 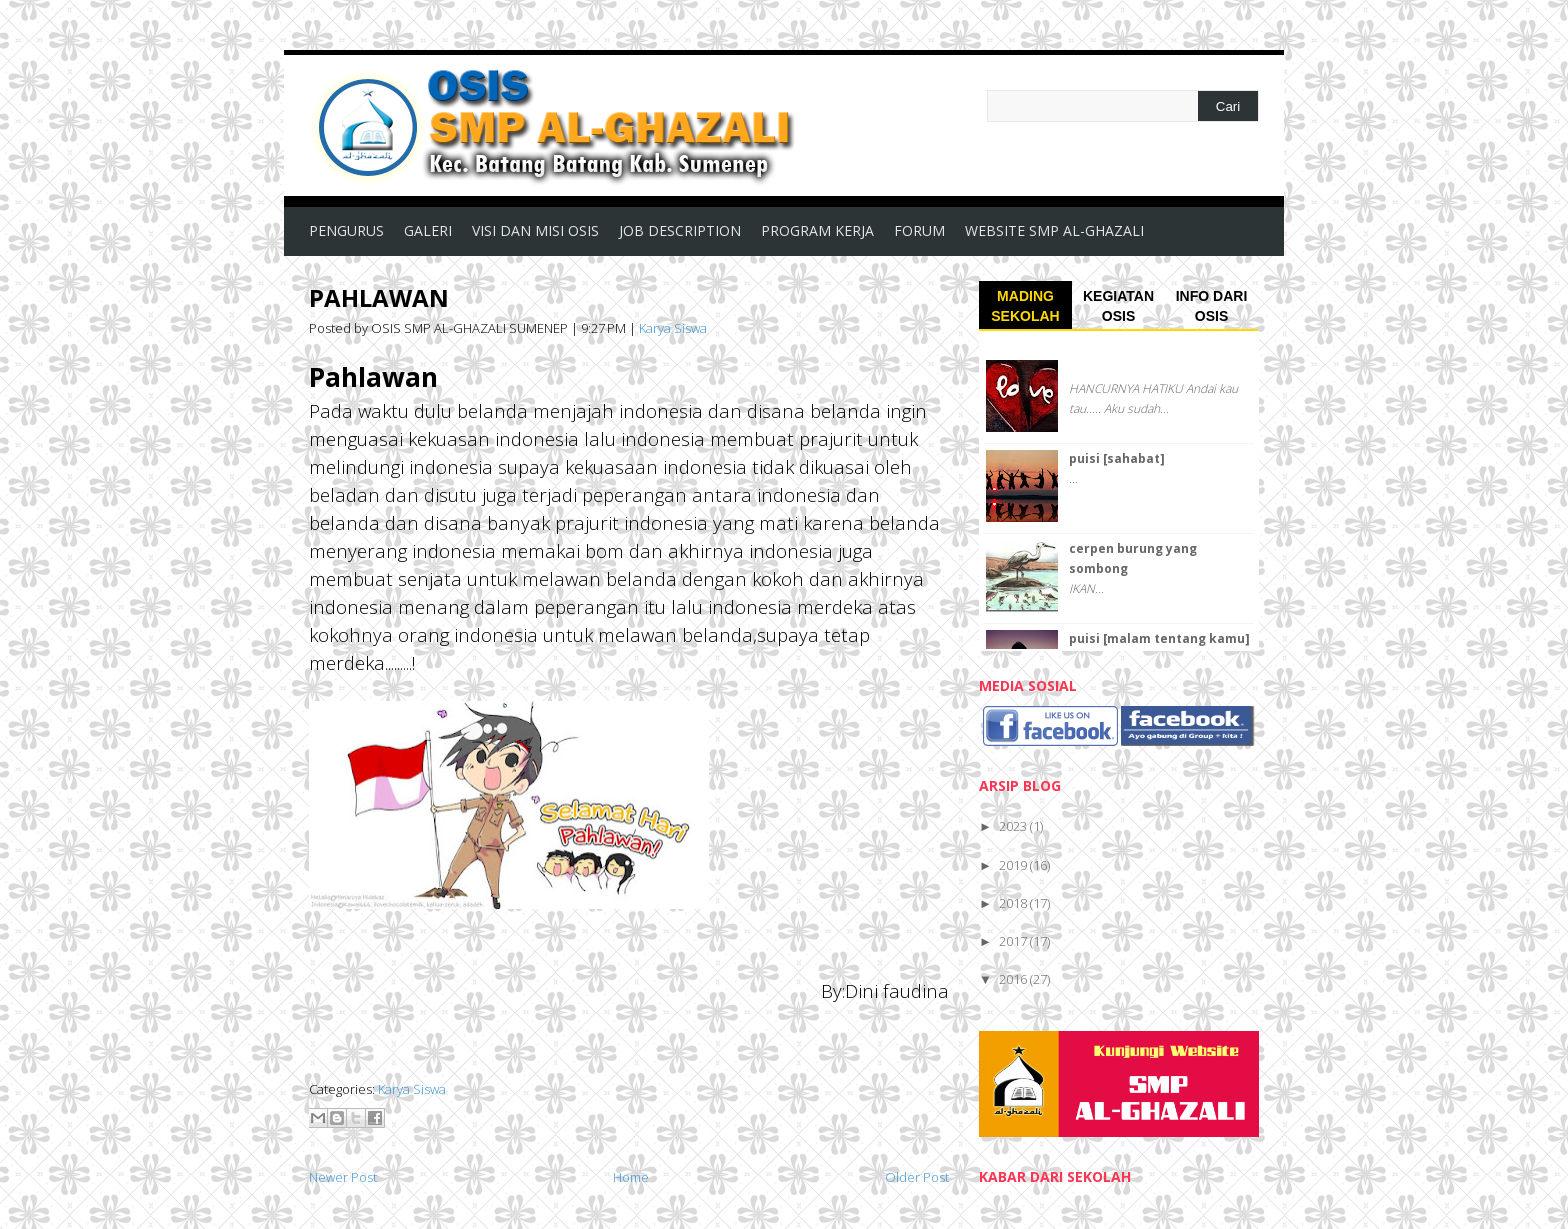 I want to click on INFO DARI OSIS, so click(x=1212, y=306).